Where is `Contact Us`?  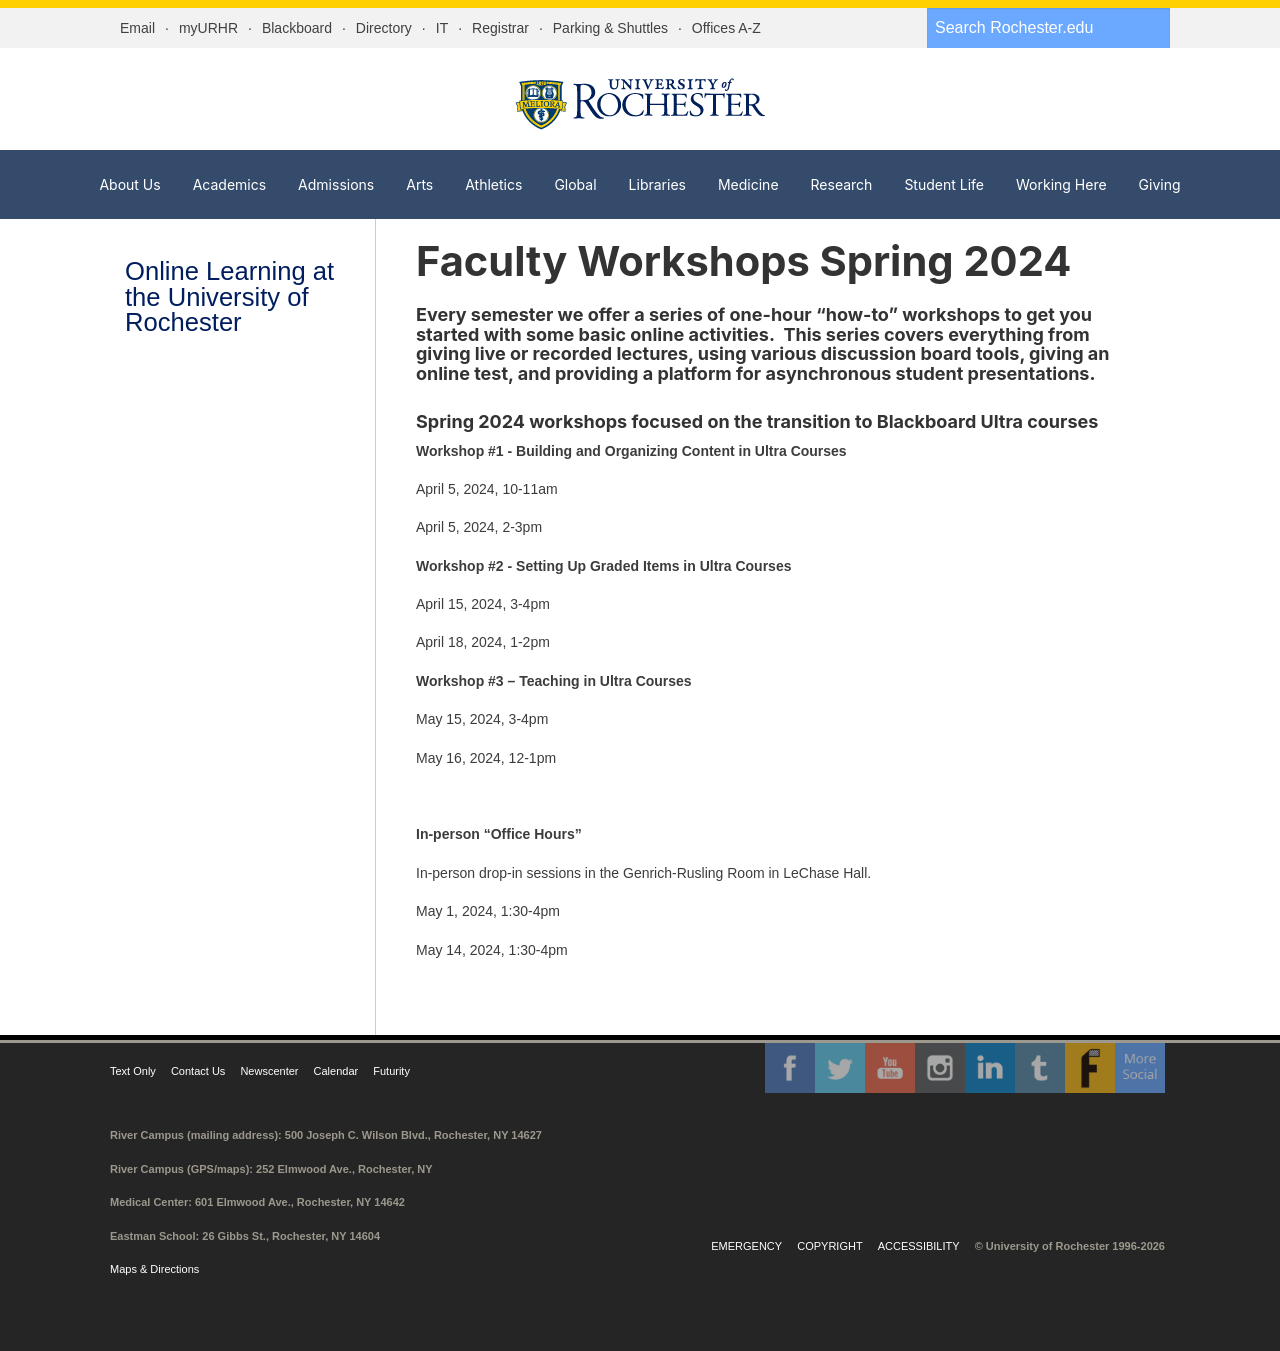
Contact Us is located at coordinates (198, 1071).